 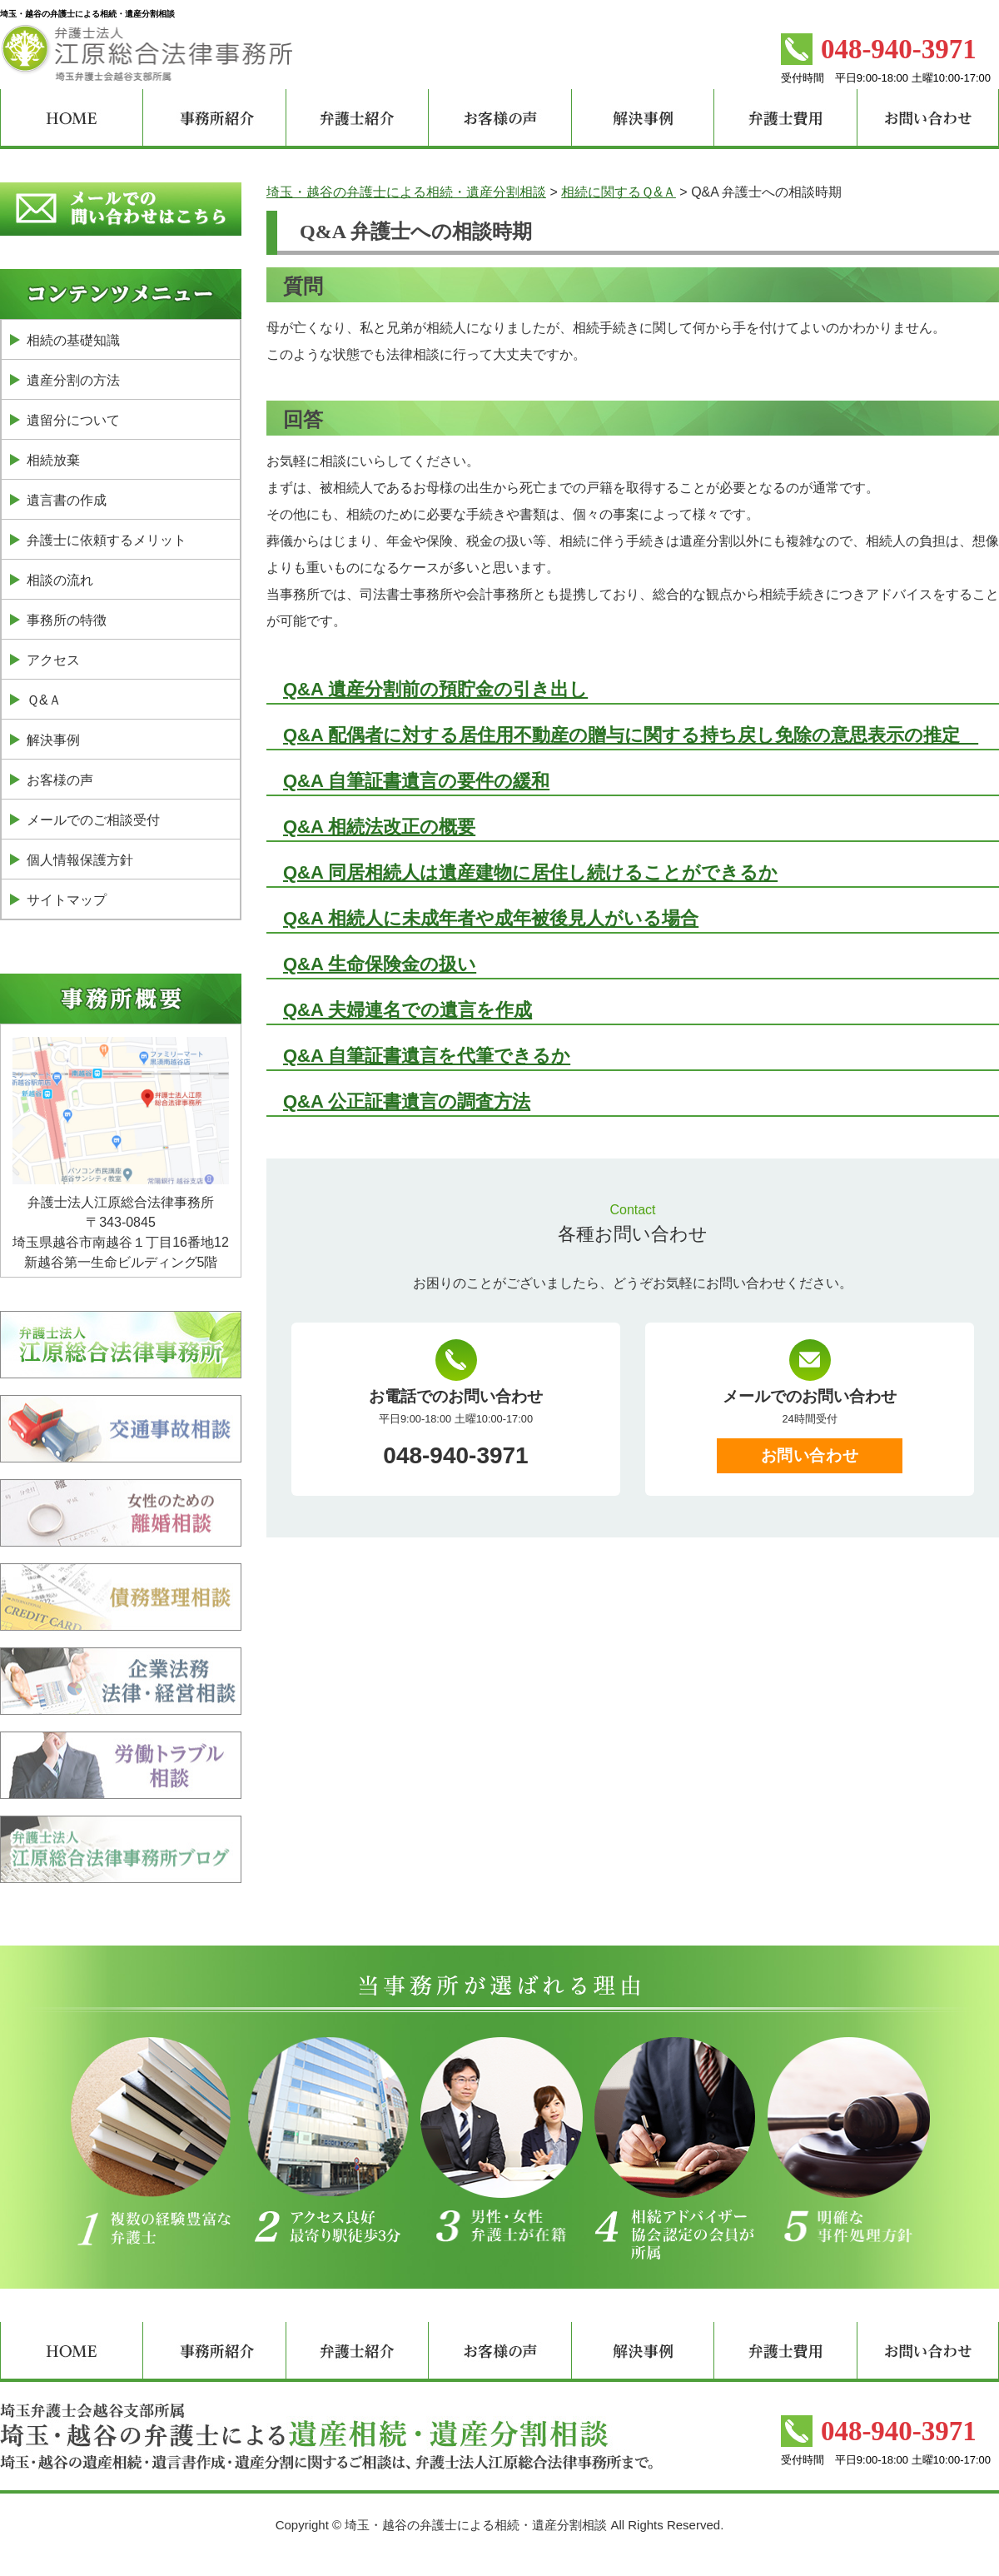 What do you see at coordinates (809, 1455) in the screenshot?
I see `お問い合わせ` at bounding box center [809, 1455].